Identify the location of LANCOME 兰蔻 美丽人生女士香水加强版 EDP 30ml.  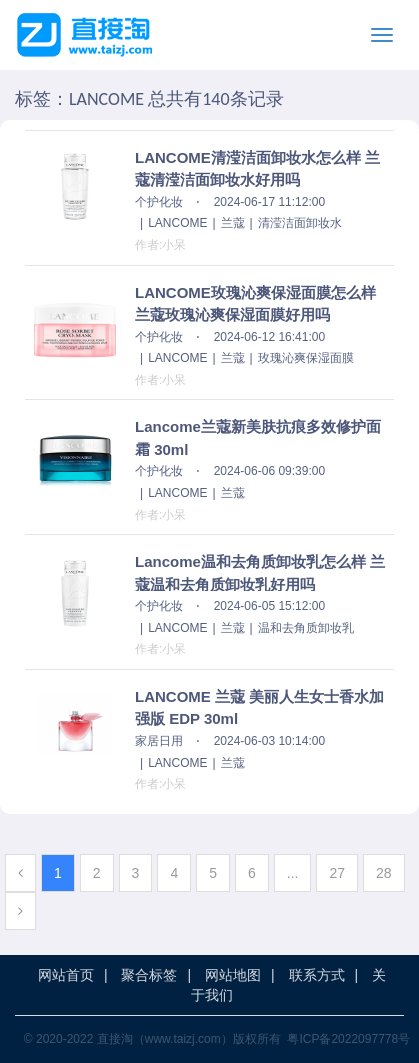
(259, 708).